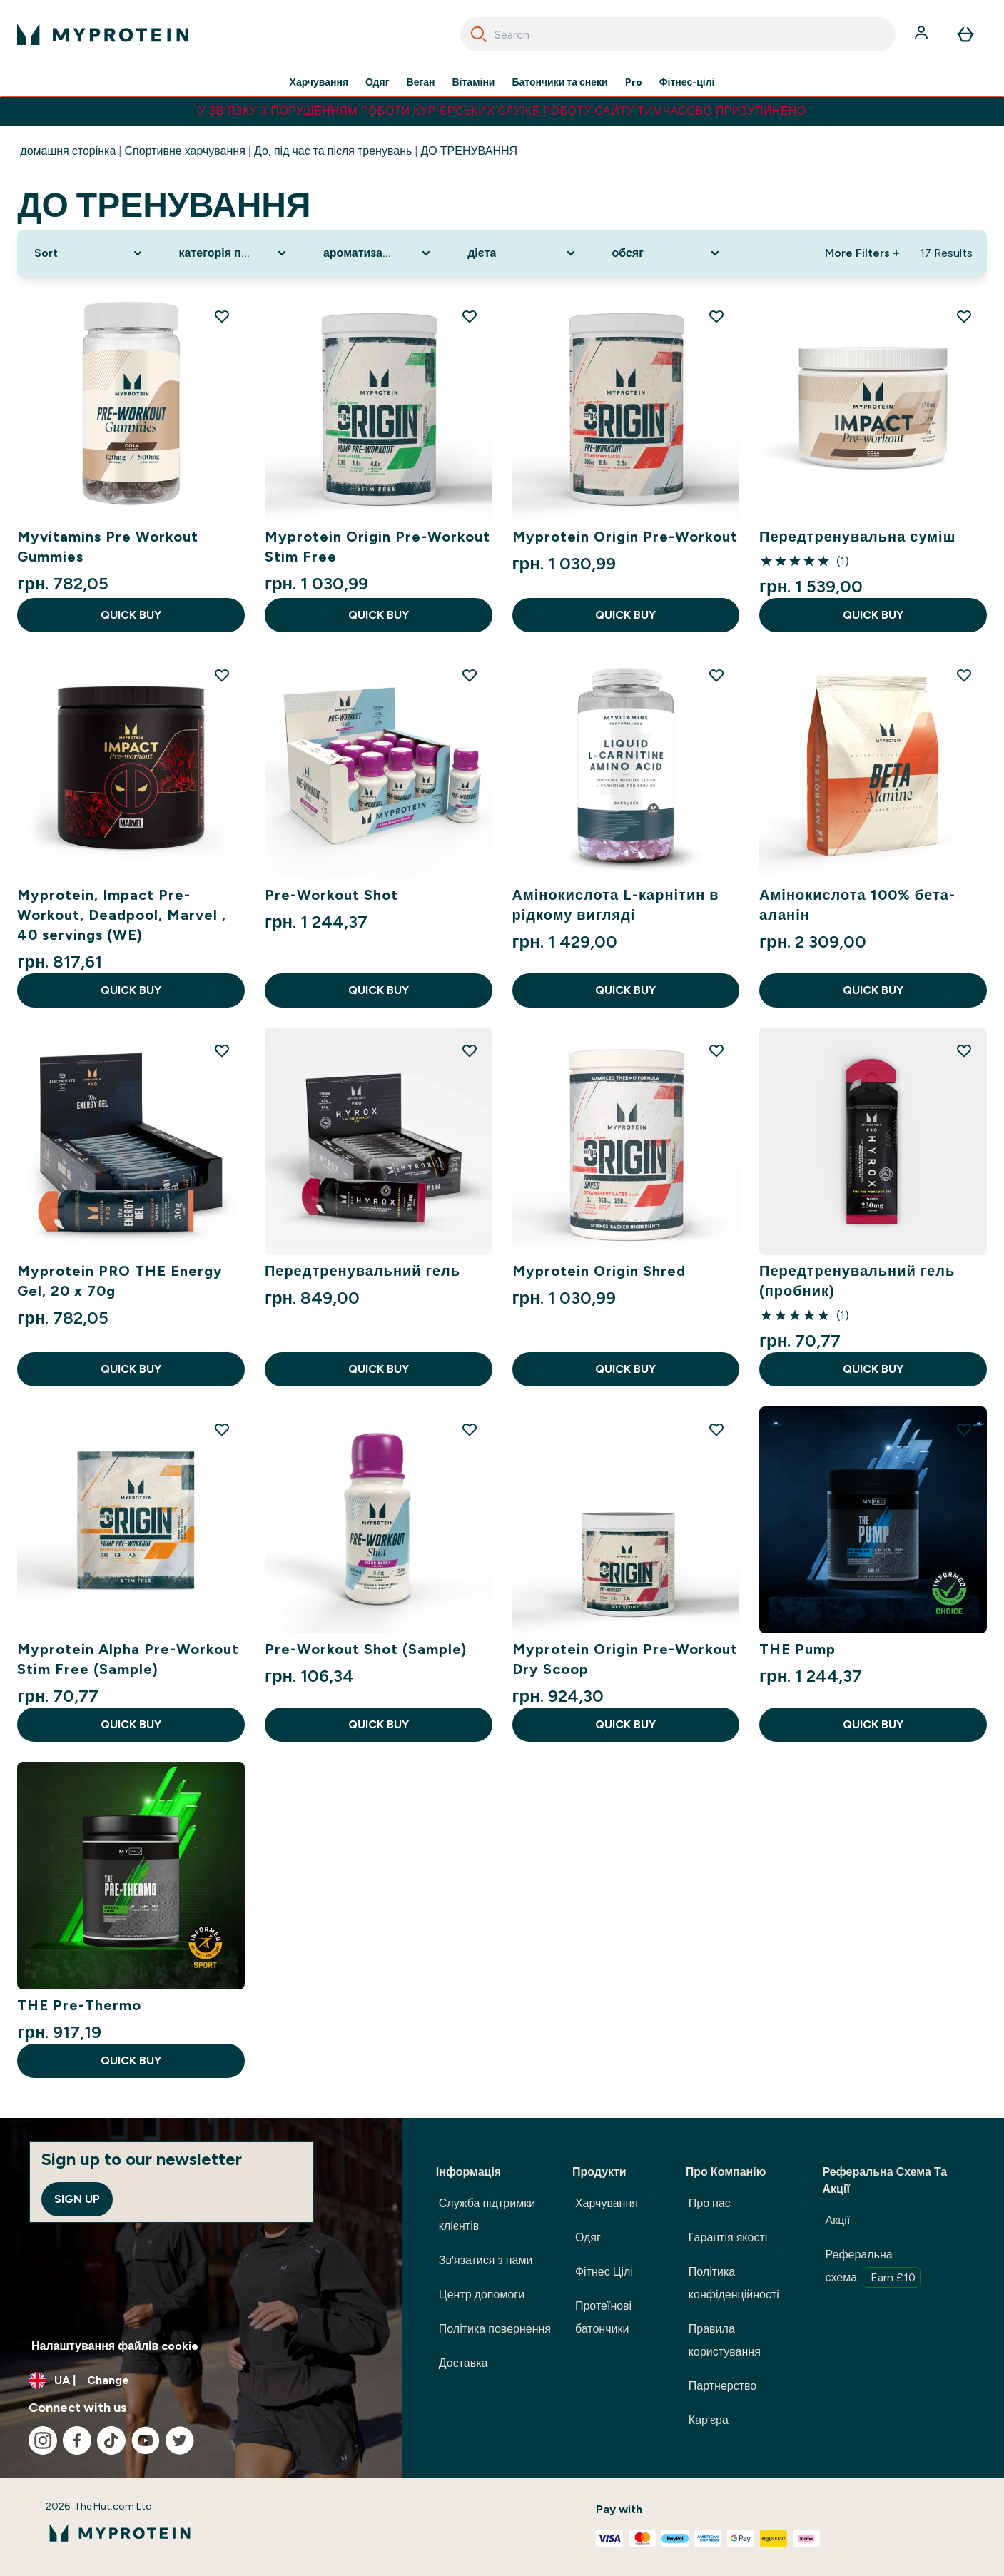 The height and width of the screenshot is (2576, 1004). I want to click on Амінокислота L-карнітин в рідкому вигляді, so click(615, 904).